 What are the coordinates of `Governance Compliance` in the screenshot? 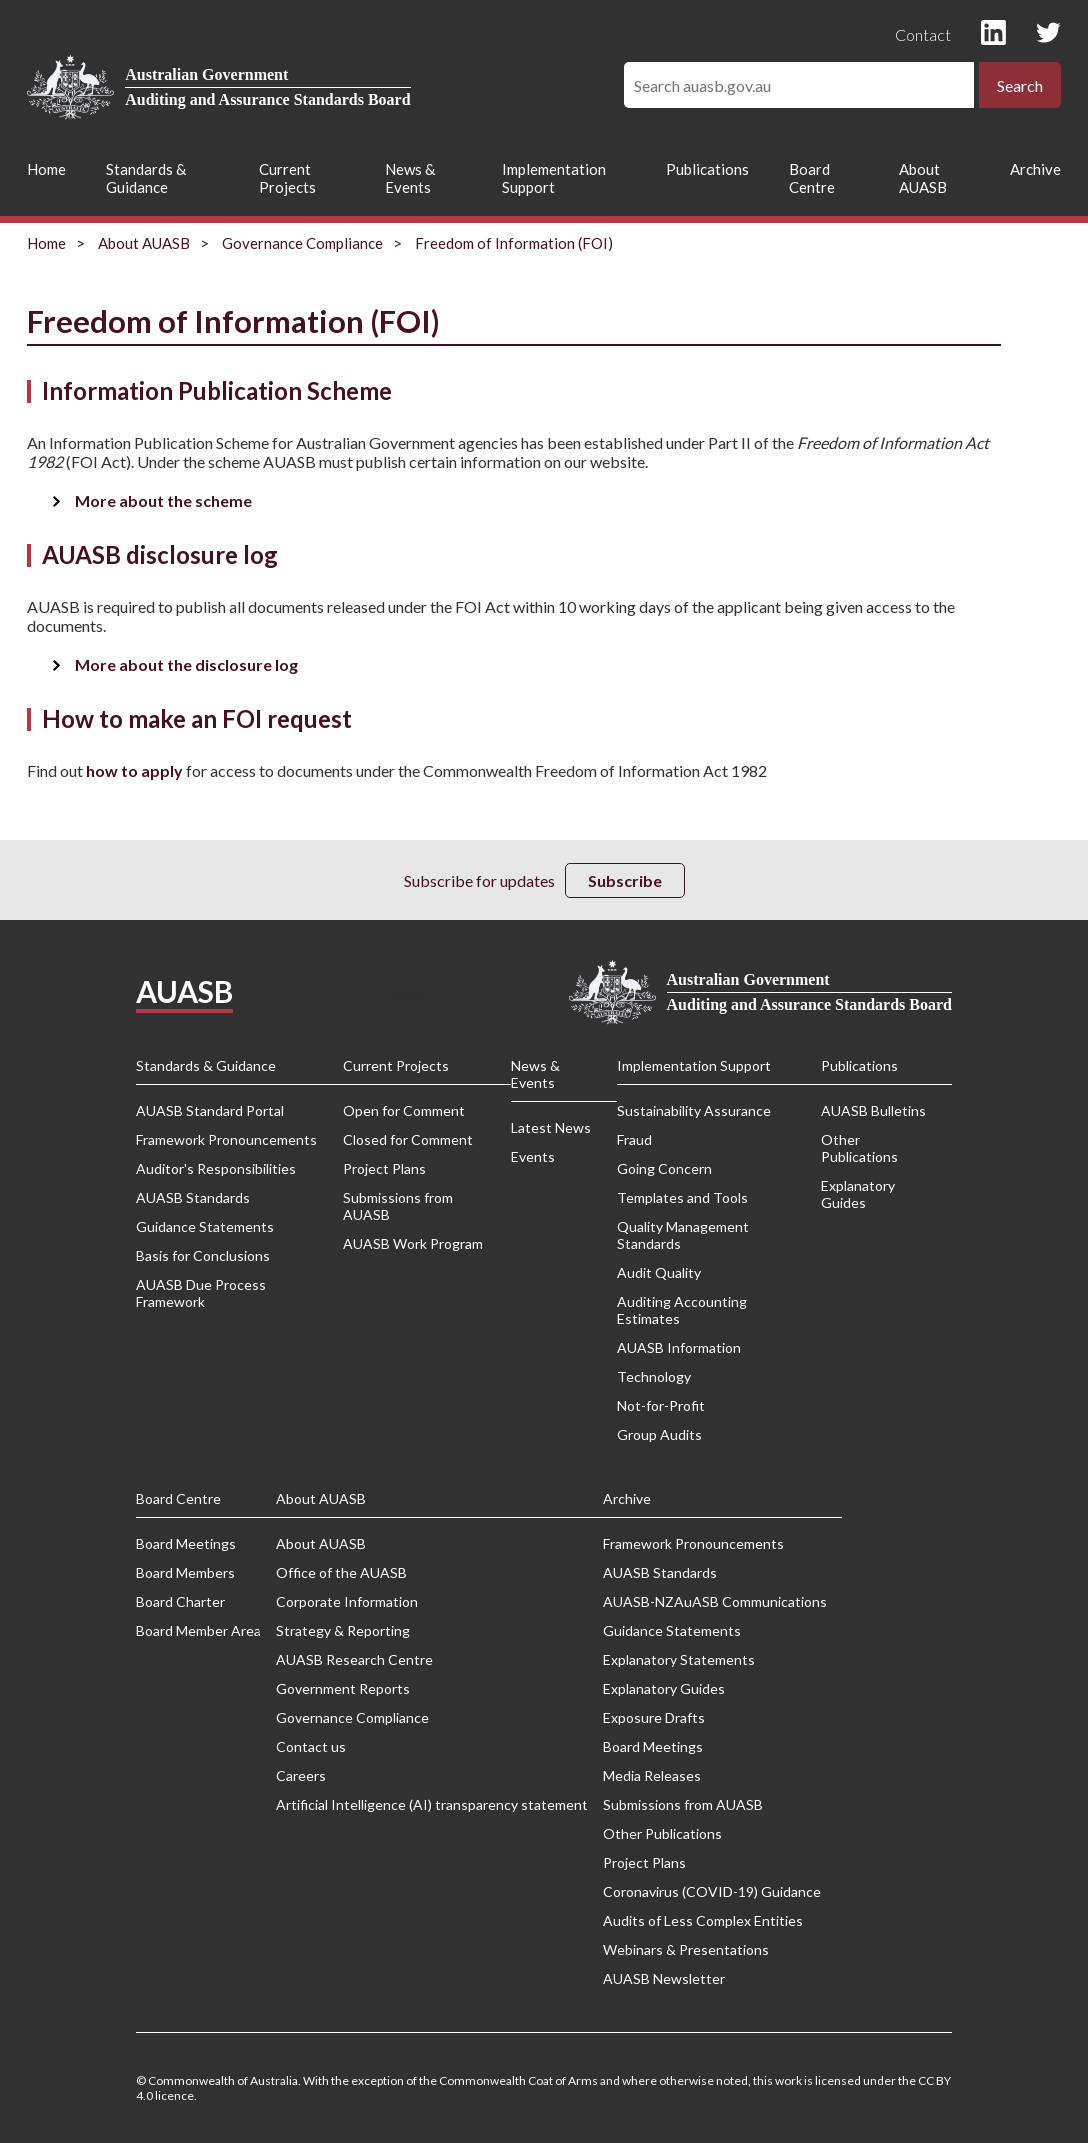 It's located at (302, 243).